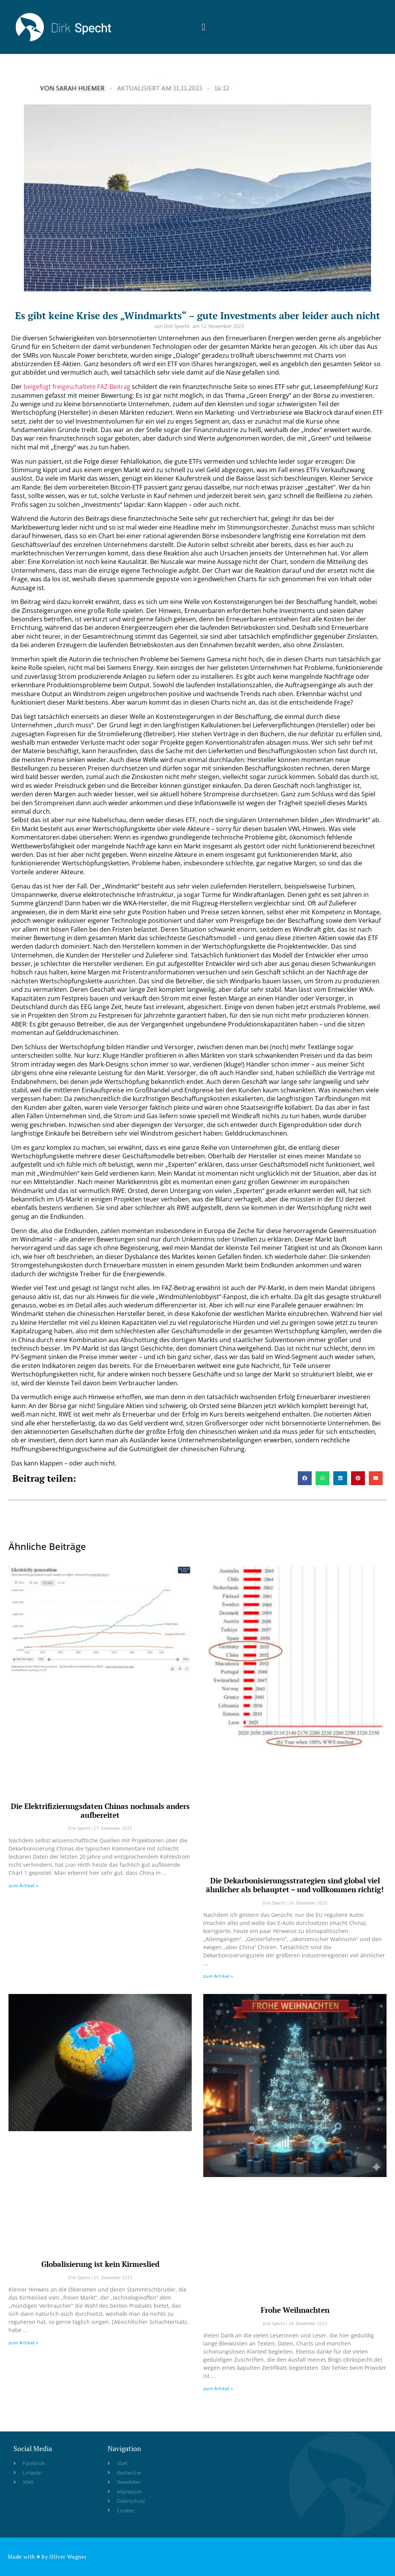  Describe the element at coordinates (77, 386) in the screenshot. I see `beigefügt freigeschaltete FAZ-Beitrag` at that location.